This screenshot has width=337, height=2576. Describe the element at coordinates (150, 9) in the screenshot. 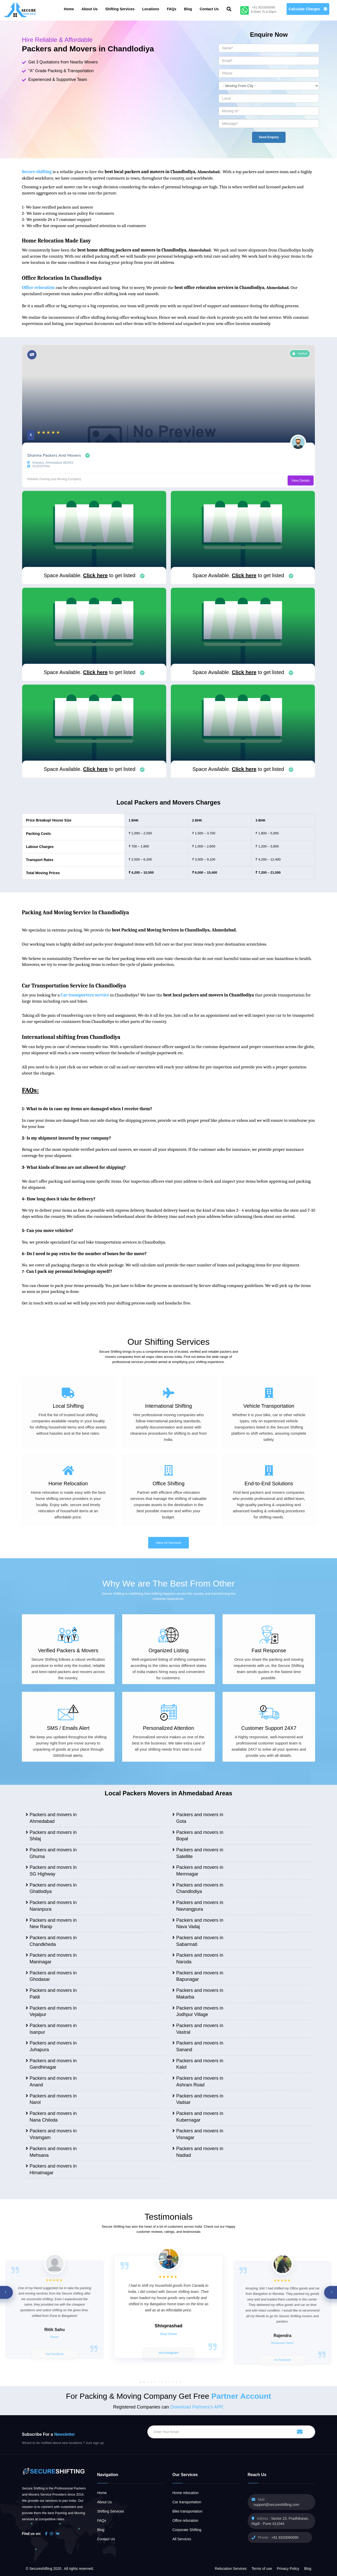

I see `Locations` at that location.